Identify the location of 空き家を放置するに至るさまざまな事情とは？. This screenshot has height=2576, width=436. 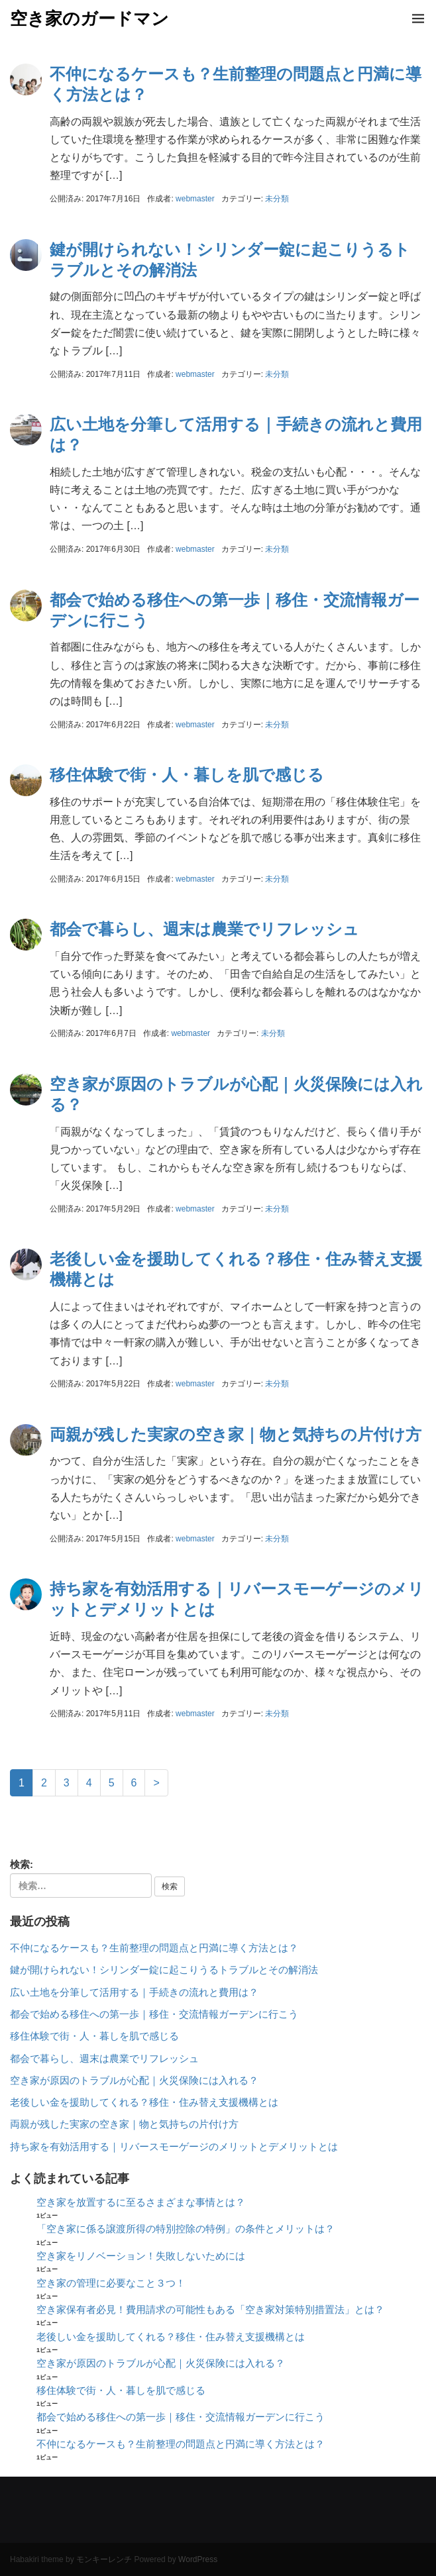
(140, 2202).